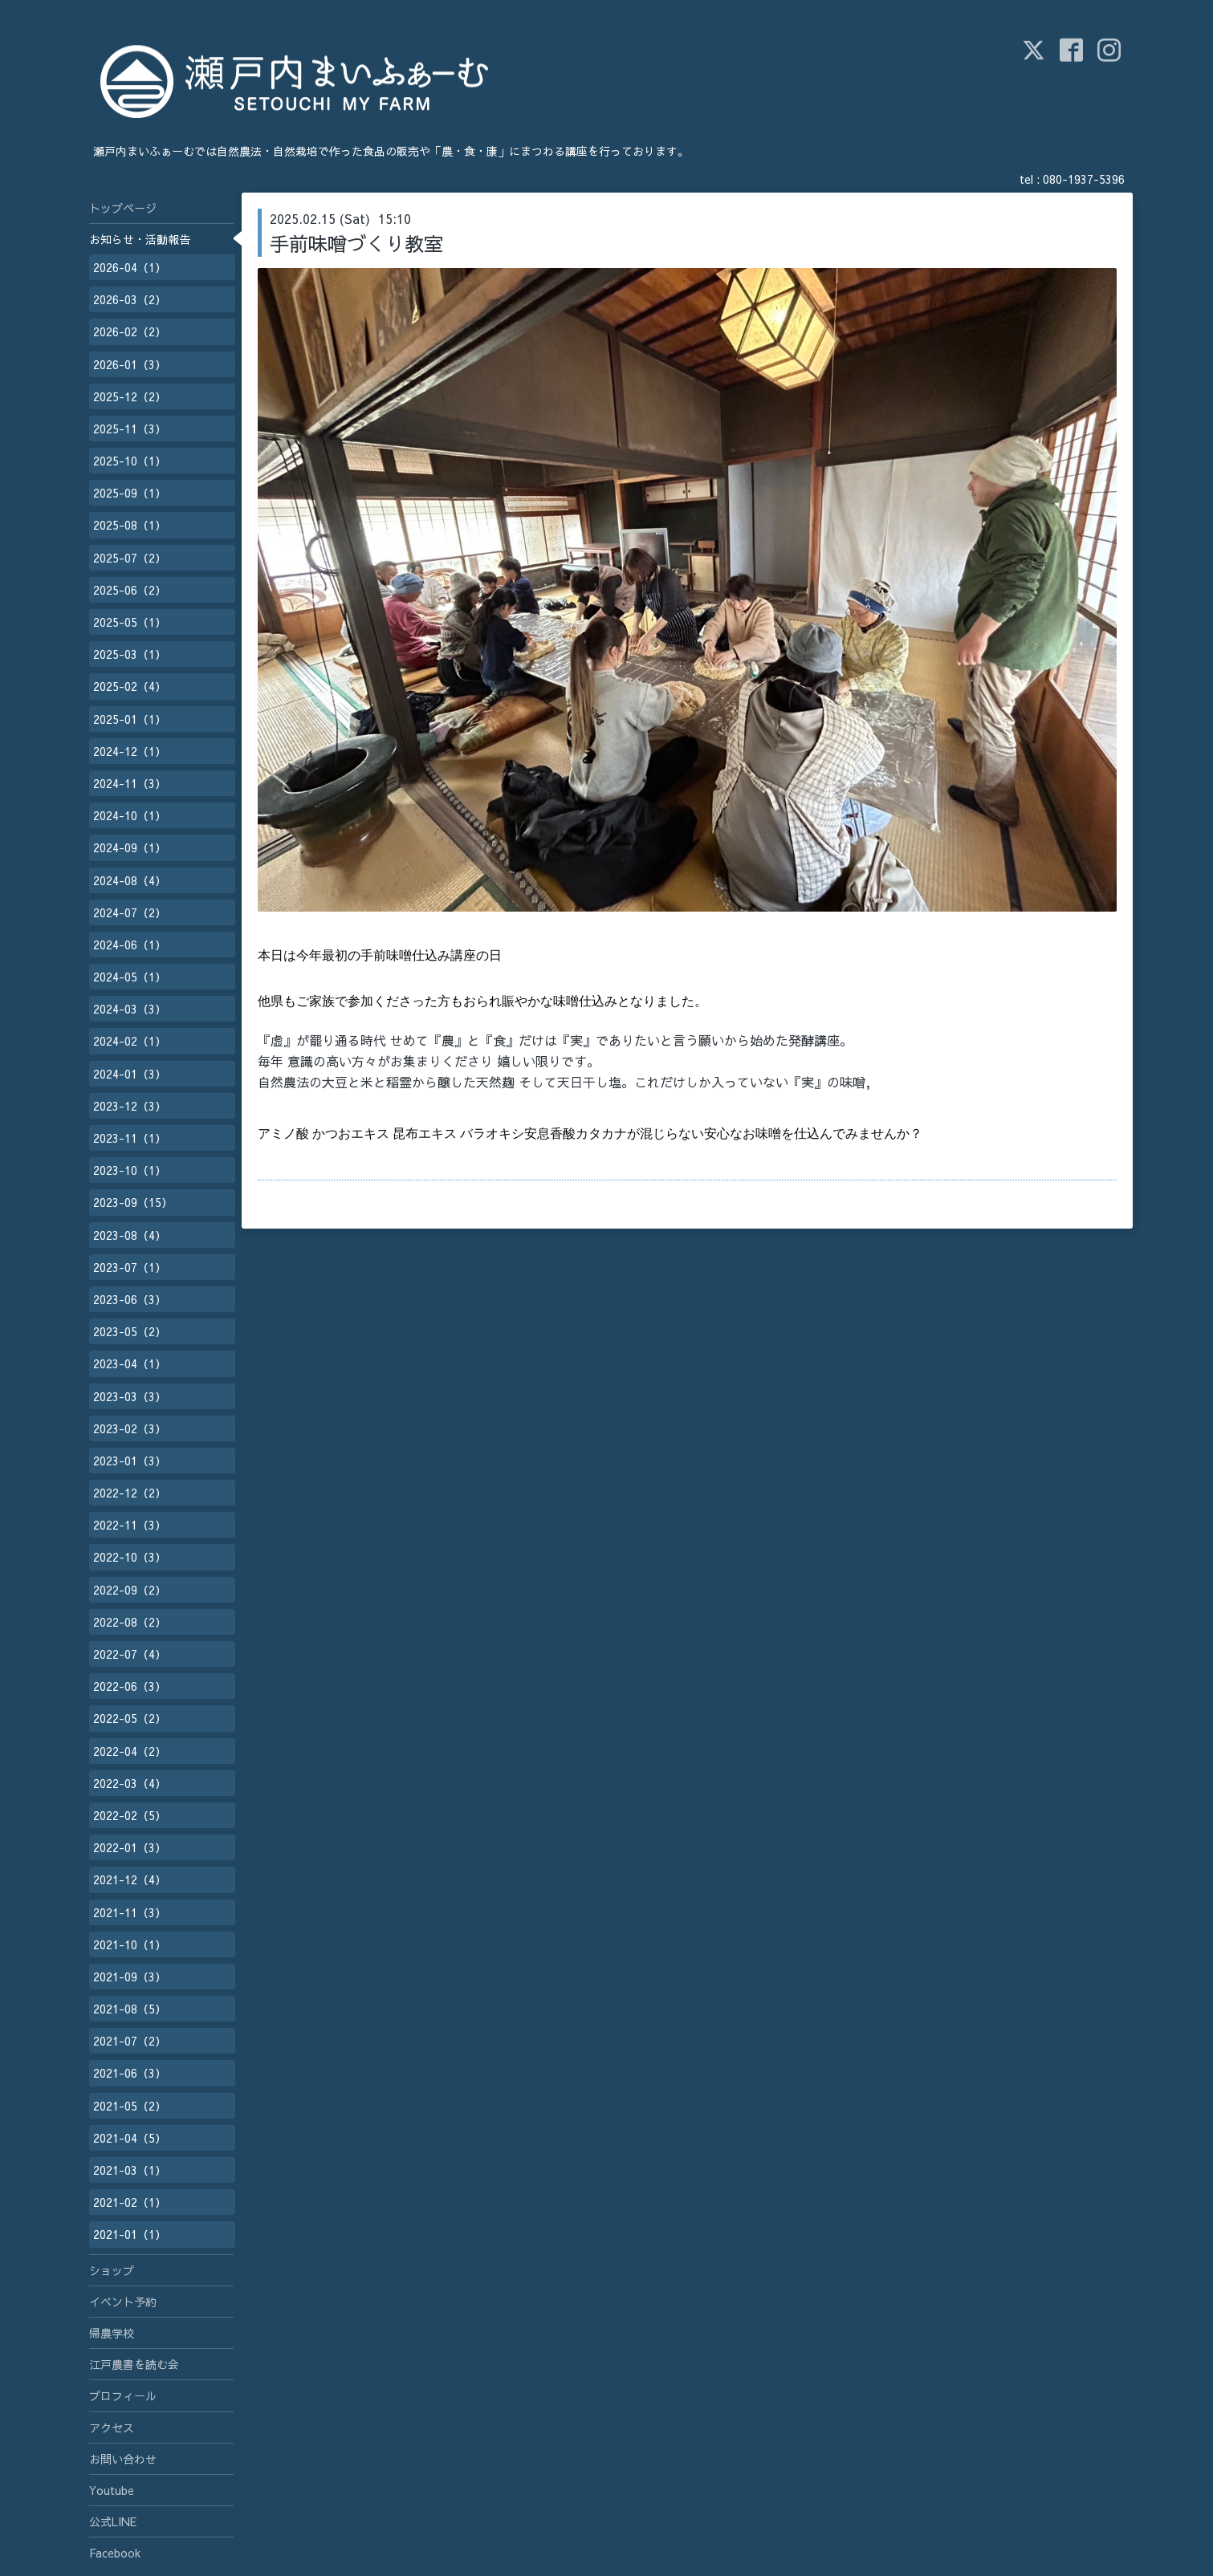 The image size is (1213, 2576). What do you see at coordinates (129, 1590) in the screenshot?
I see `2022-09（2）` at bounding box center [129, 1590].